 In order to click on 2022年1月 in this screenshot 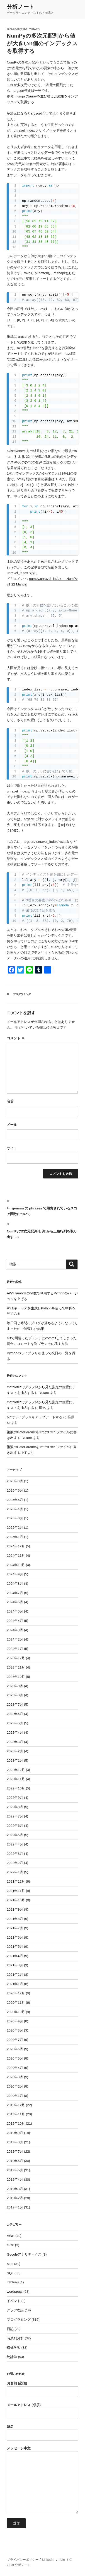, I will do `click(15, 1872)`.